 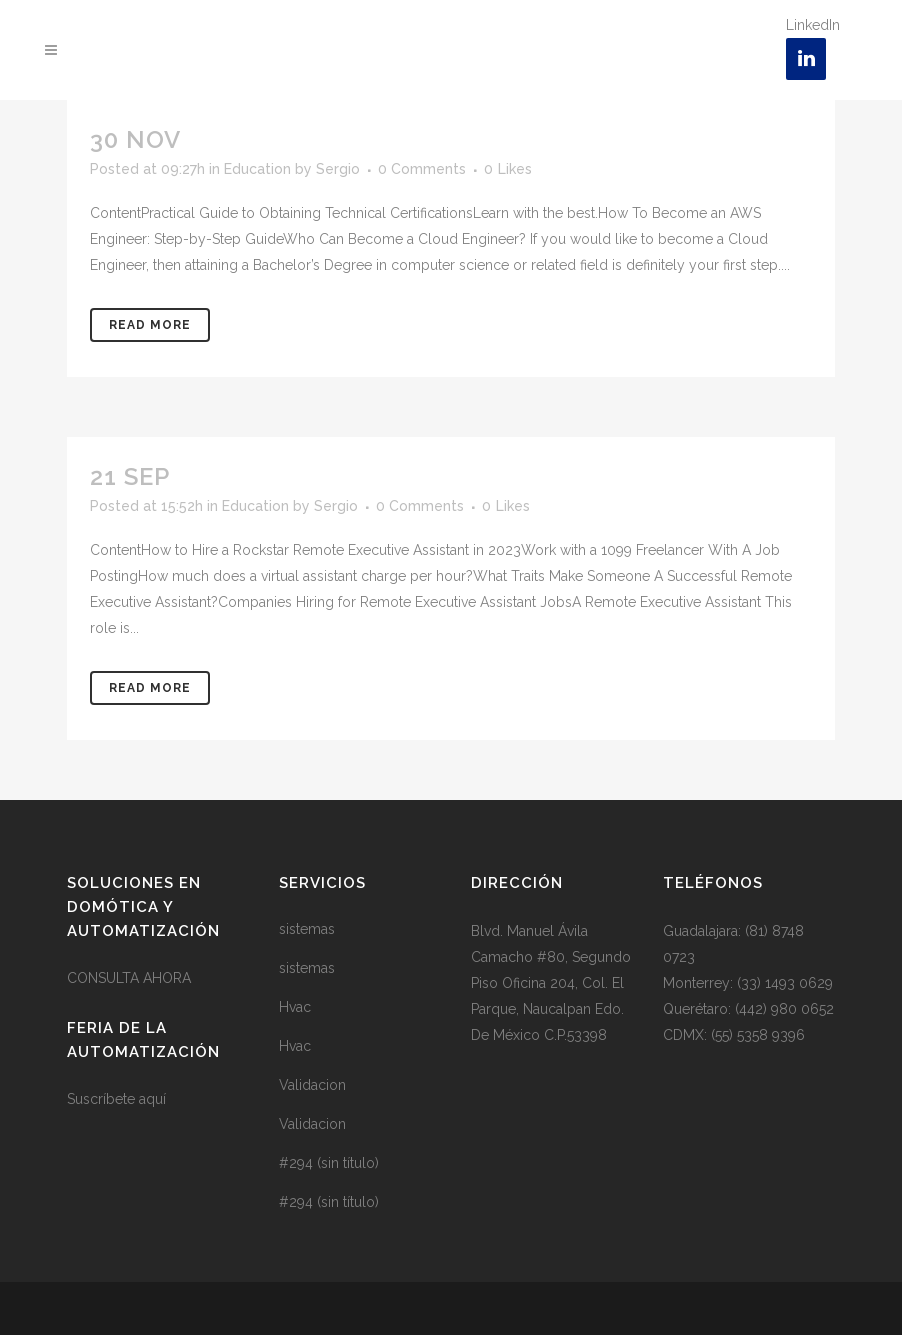 I want to click on aquí, so click(x=152, y=1099).